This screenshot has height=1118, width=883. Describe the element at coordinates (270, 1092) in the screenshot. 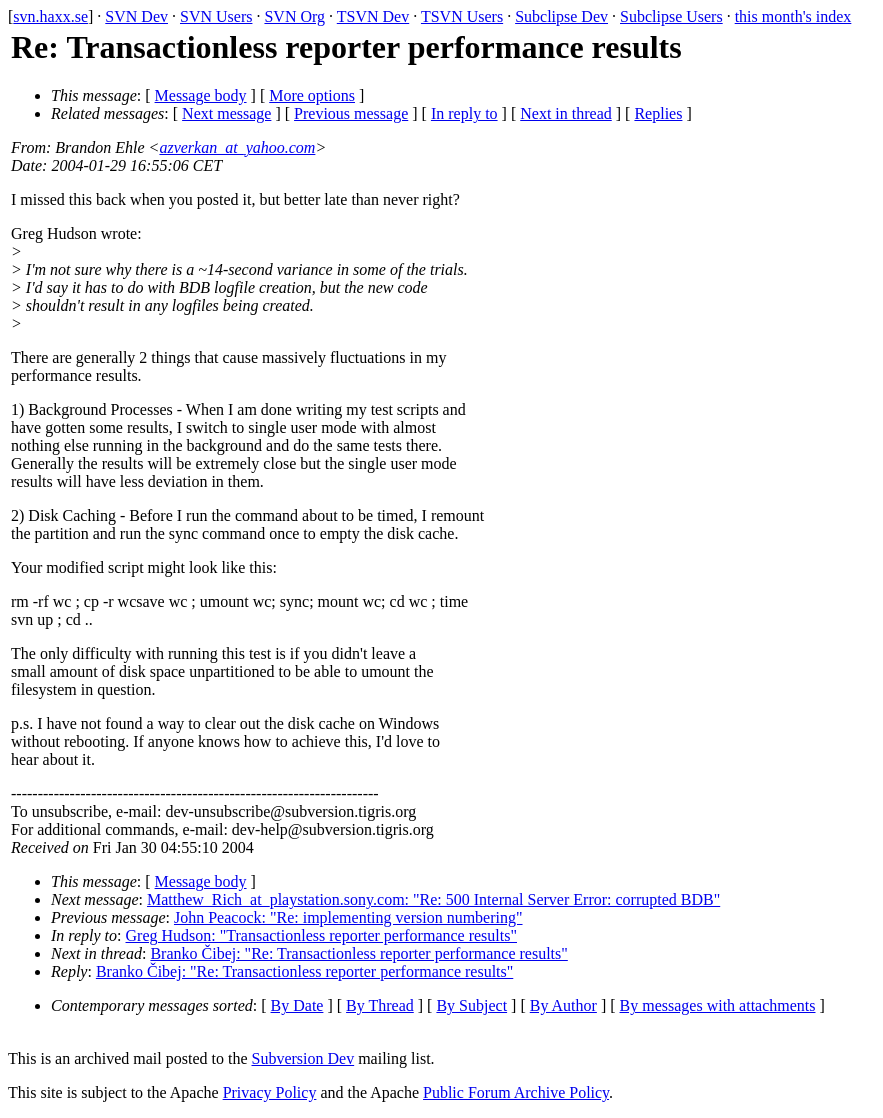

I see `Privacy Policy` at that location.